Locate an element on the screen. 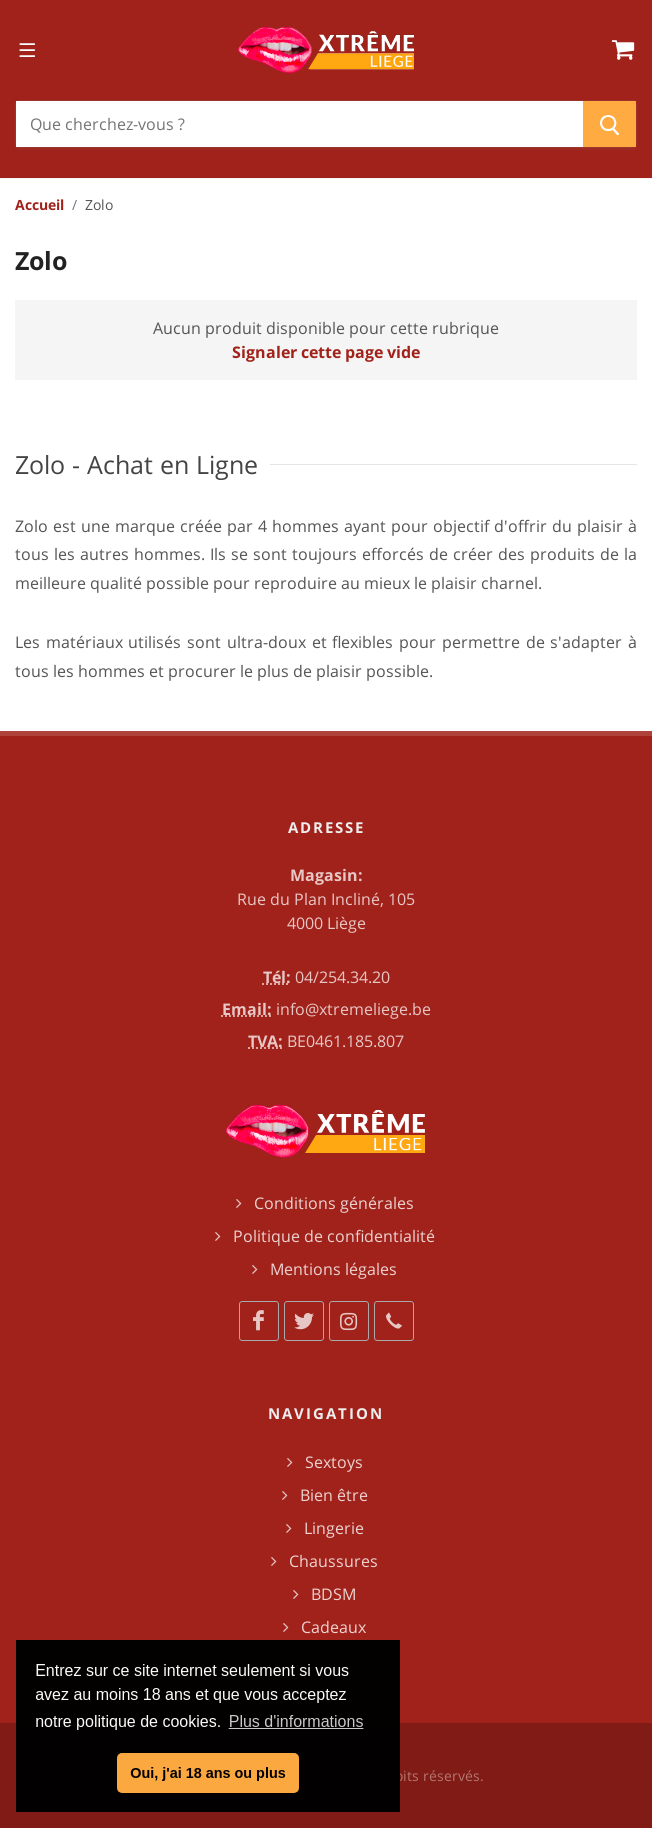  [Chercher] is located at coordinates (299, 124).